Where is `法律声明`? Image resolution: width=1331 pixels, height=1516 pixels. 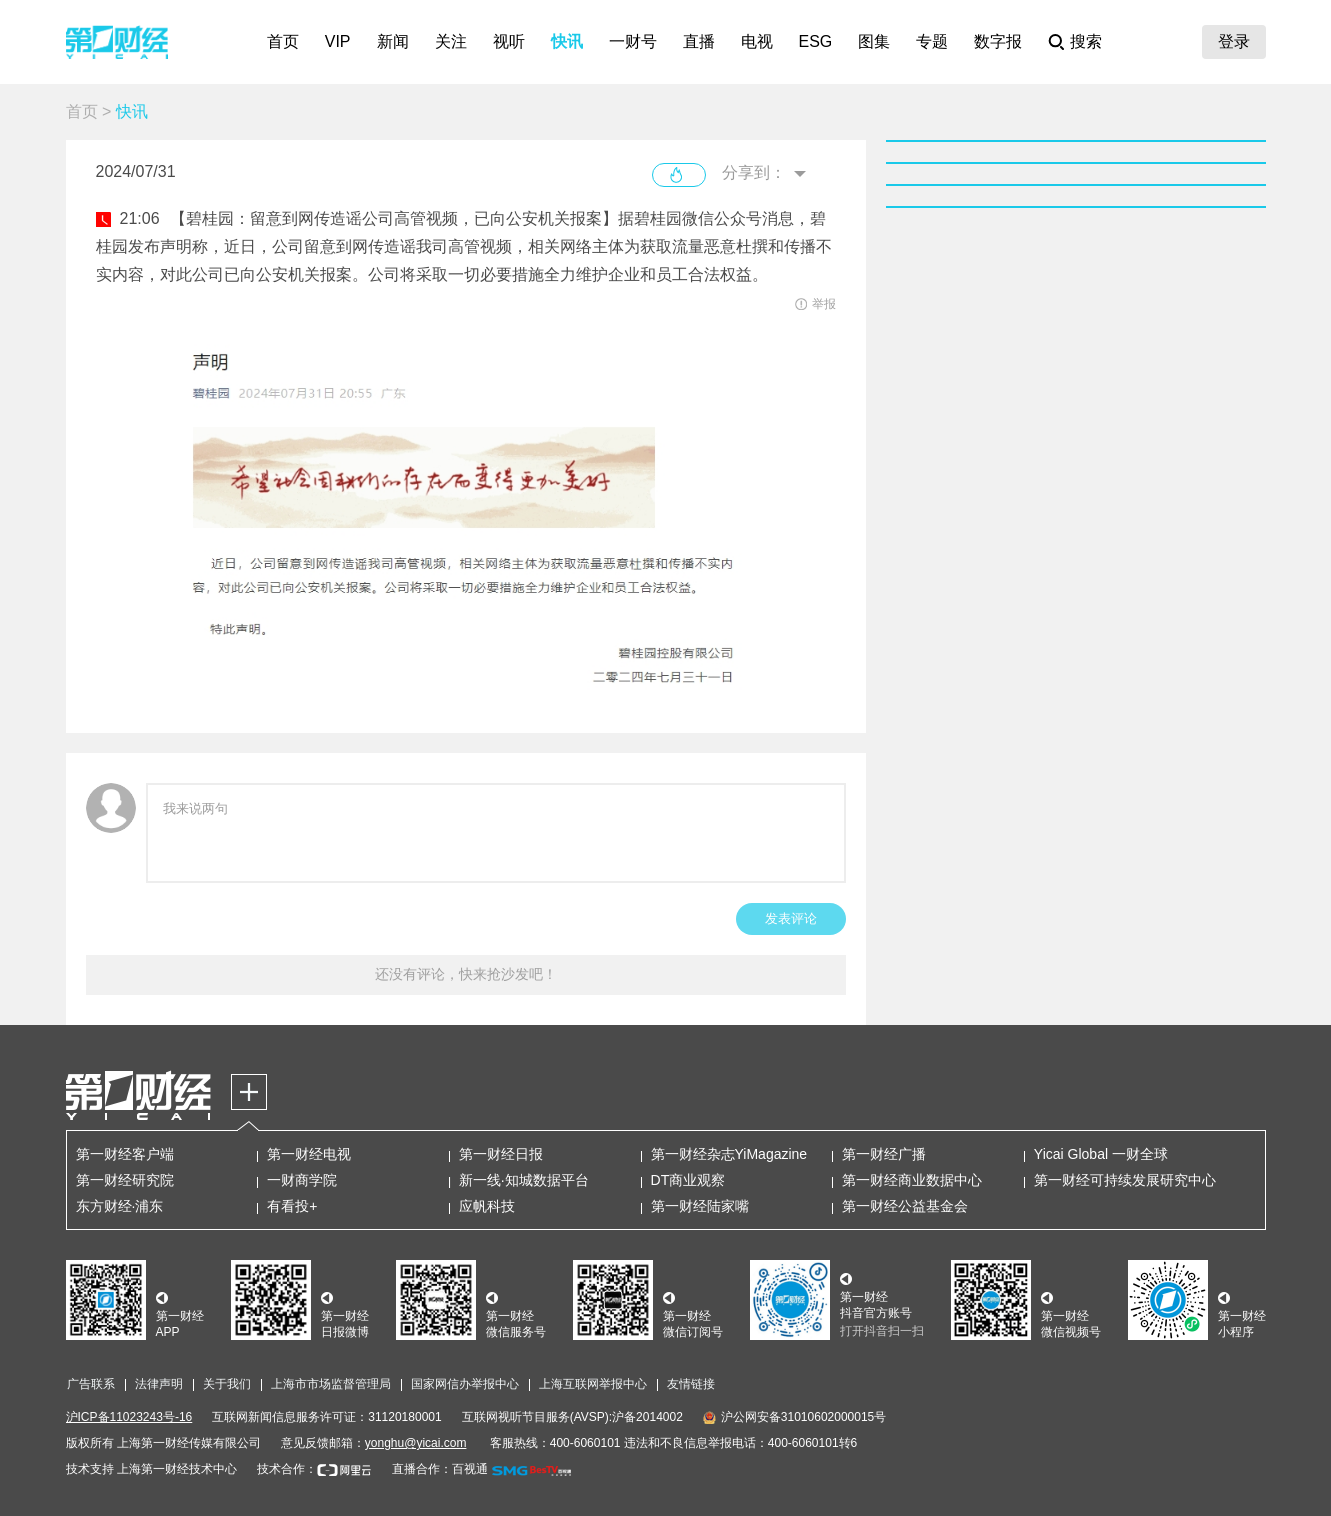
法律声明 is located at coordinates (159, 1384).